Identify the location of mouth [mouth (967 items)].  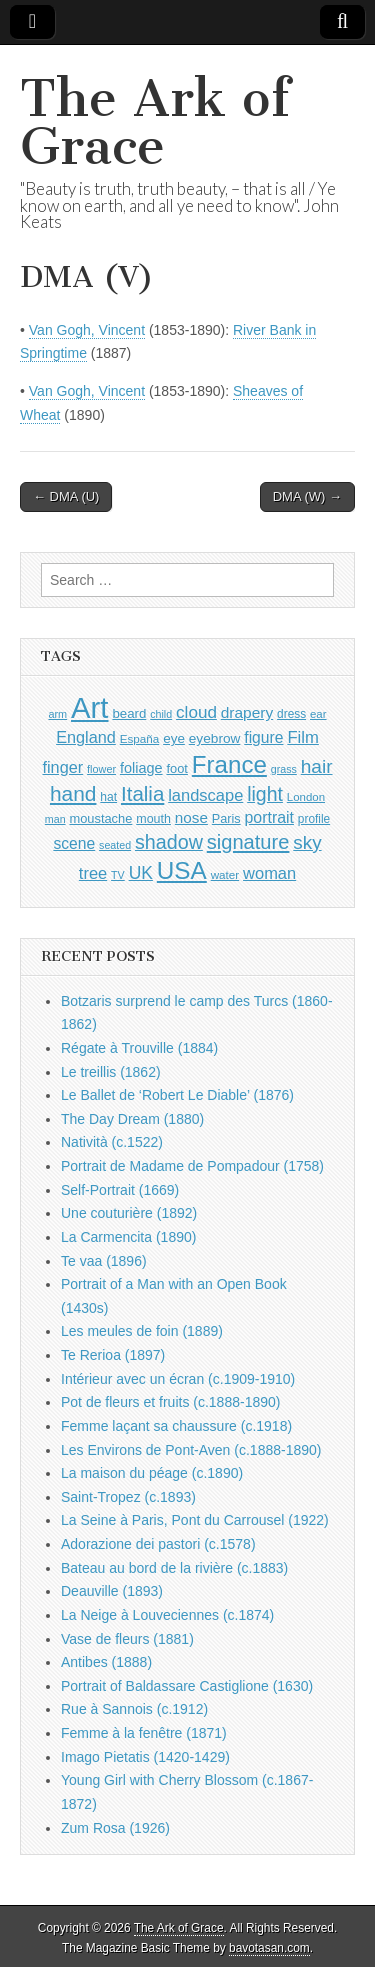
(153, 819).